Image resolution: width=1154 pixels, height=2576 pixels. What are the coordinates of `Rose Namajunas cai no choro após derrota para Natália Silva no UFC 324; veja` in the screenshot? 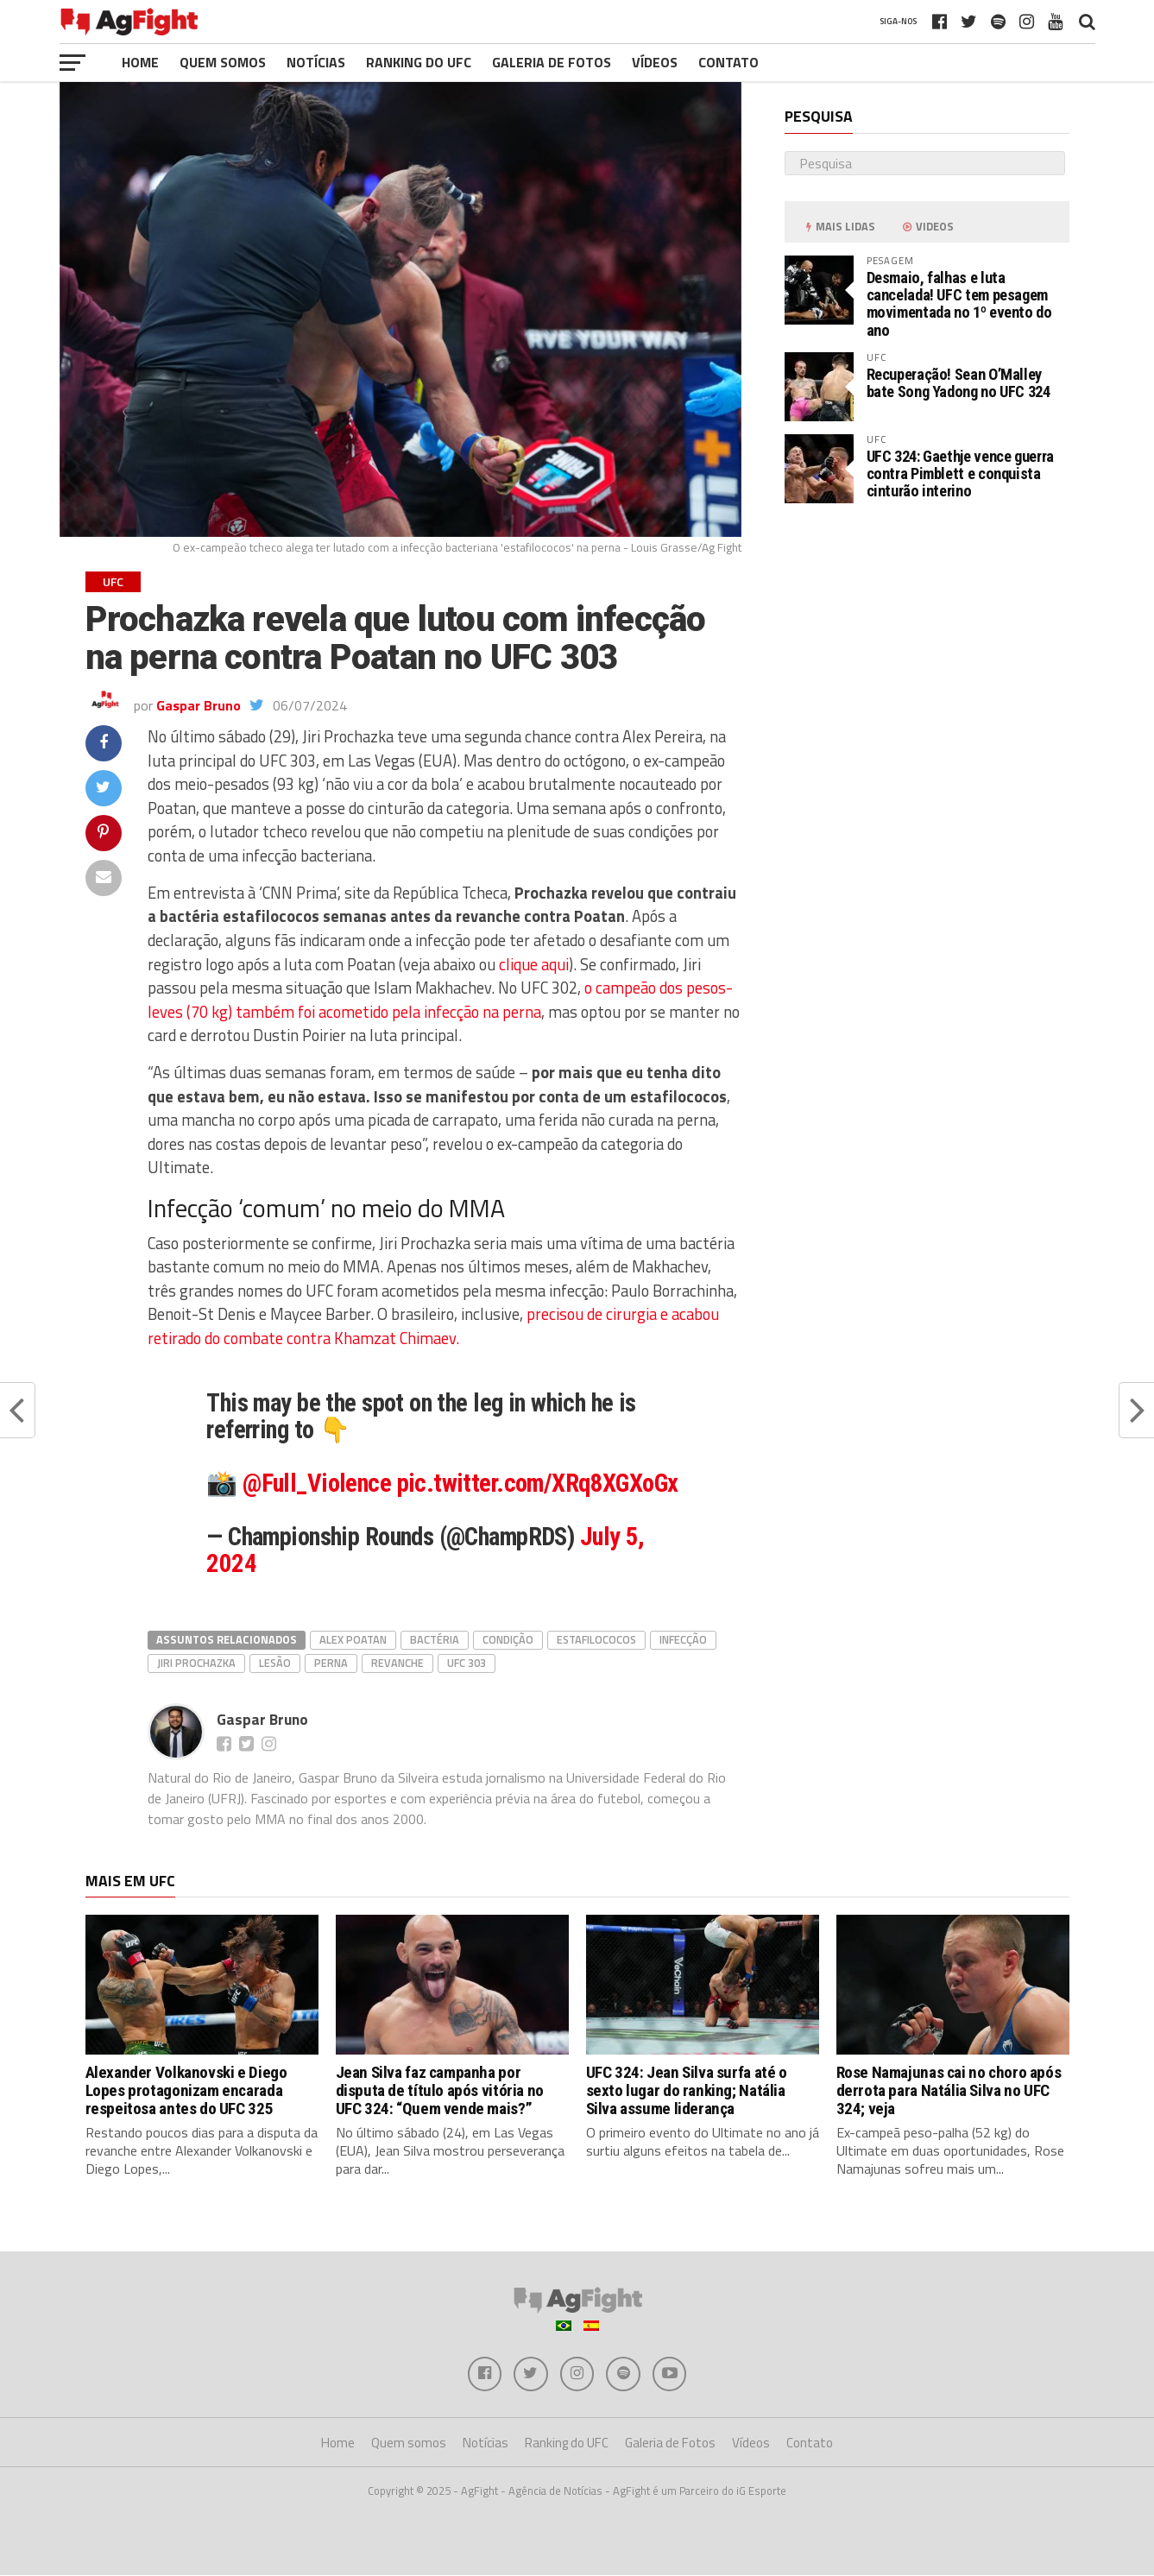 It's located at (949, 2090).